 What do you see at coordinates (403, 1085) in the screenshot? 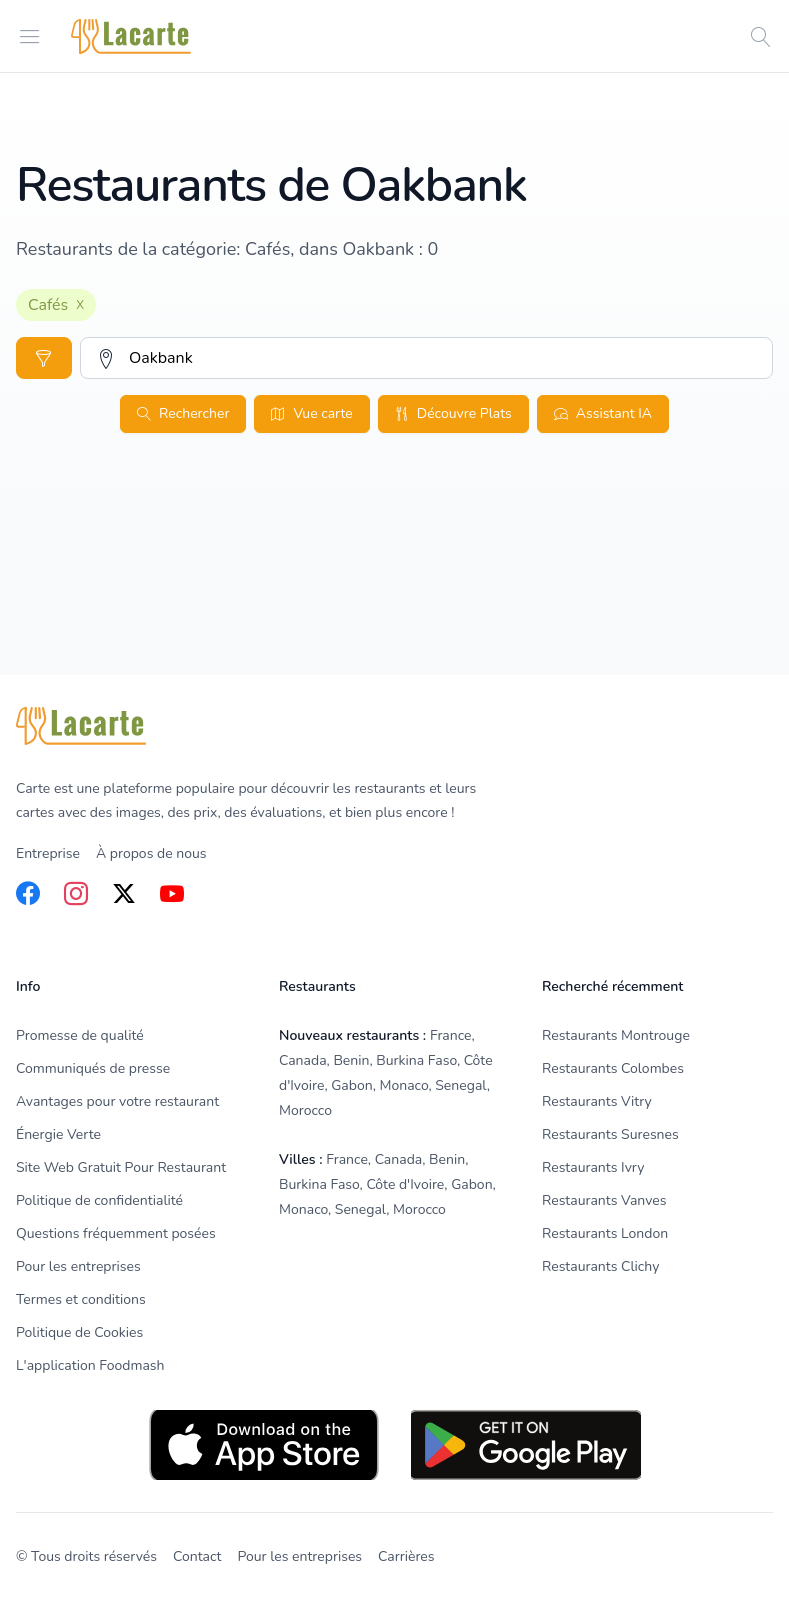
I see `Monaco [listitem]` at bounding box center [403, 1085].